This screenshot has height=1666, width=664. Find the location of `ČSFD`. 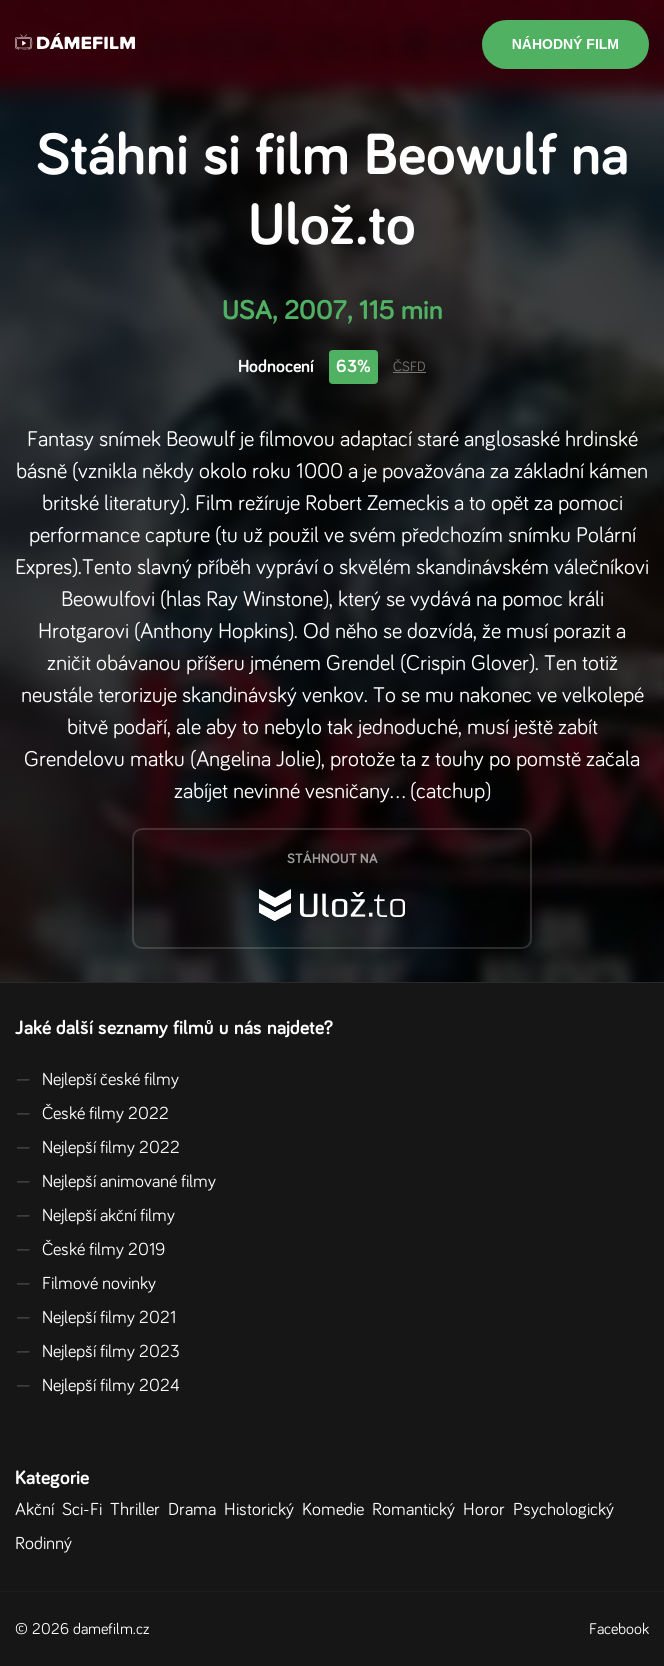

ČSFD is located at coordinates (409, 367).